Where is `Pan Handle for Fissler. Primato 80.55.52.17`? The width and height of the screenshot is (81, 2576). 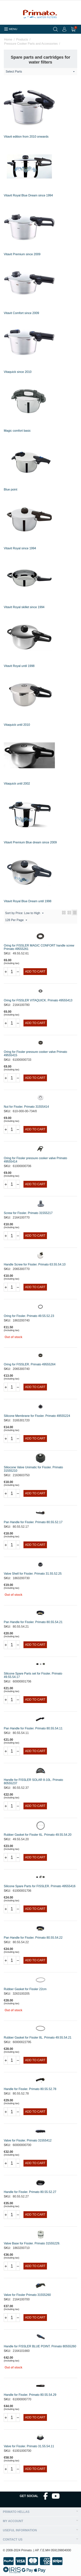 Pan Handle for Fissler. Primato 80.55.52.17 is located at coordinates (33, 1522).